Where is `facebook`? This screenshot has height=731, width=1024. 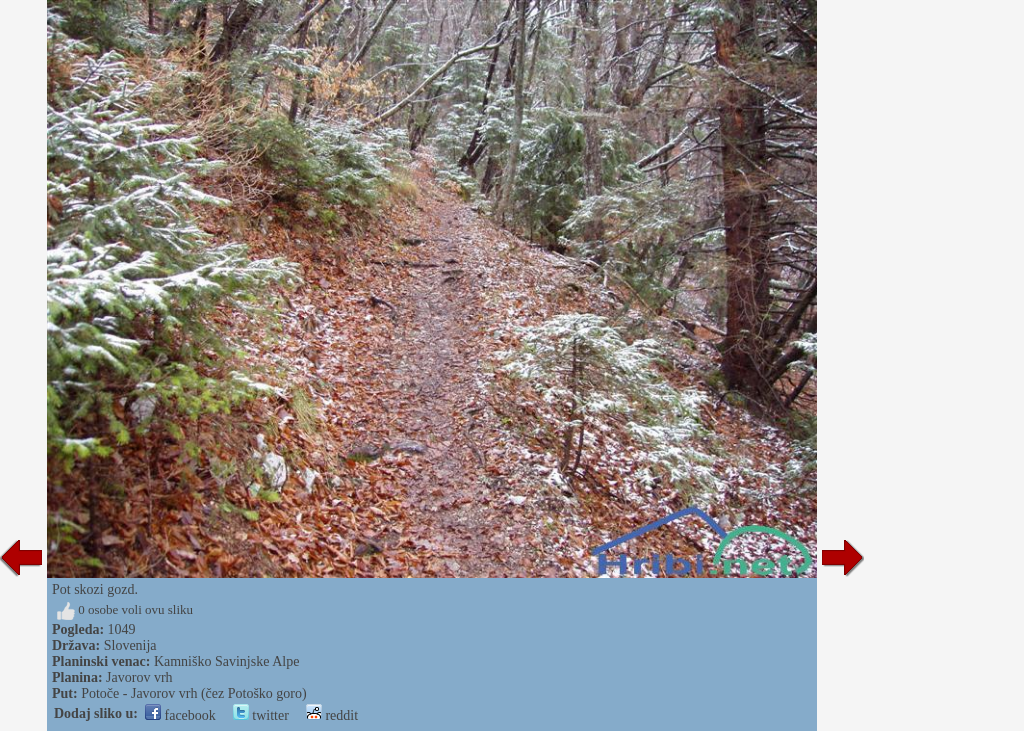
facebook is located at coordinates (180, 715).